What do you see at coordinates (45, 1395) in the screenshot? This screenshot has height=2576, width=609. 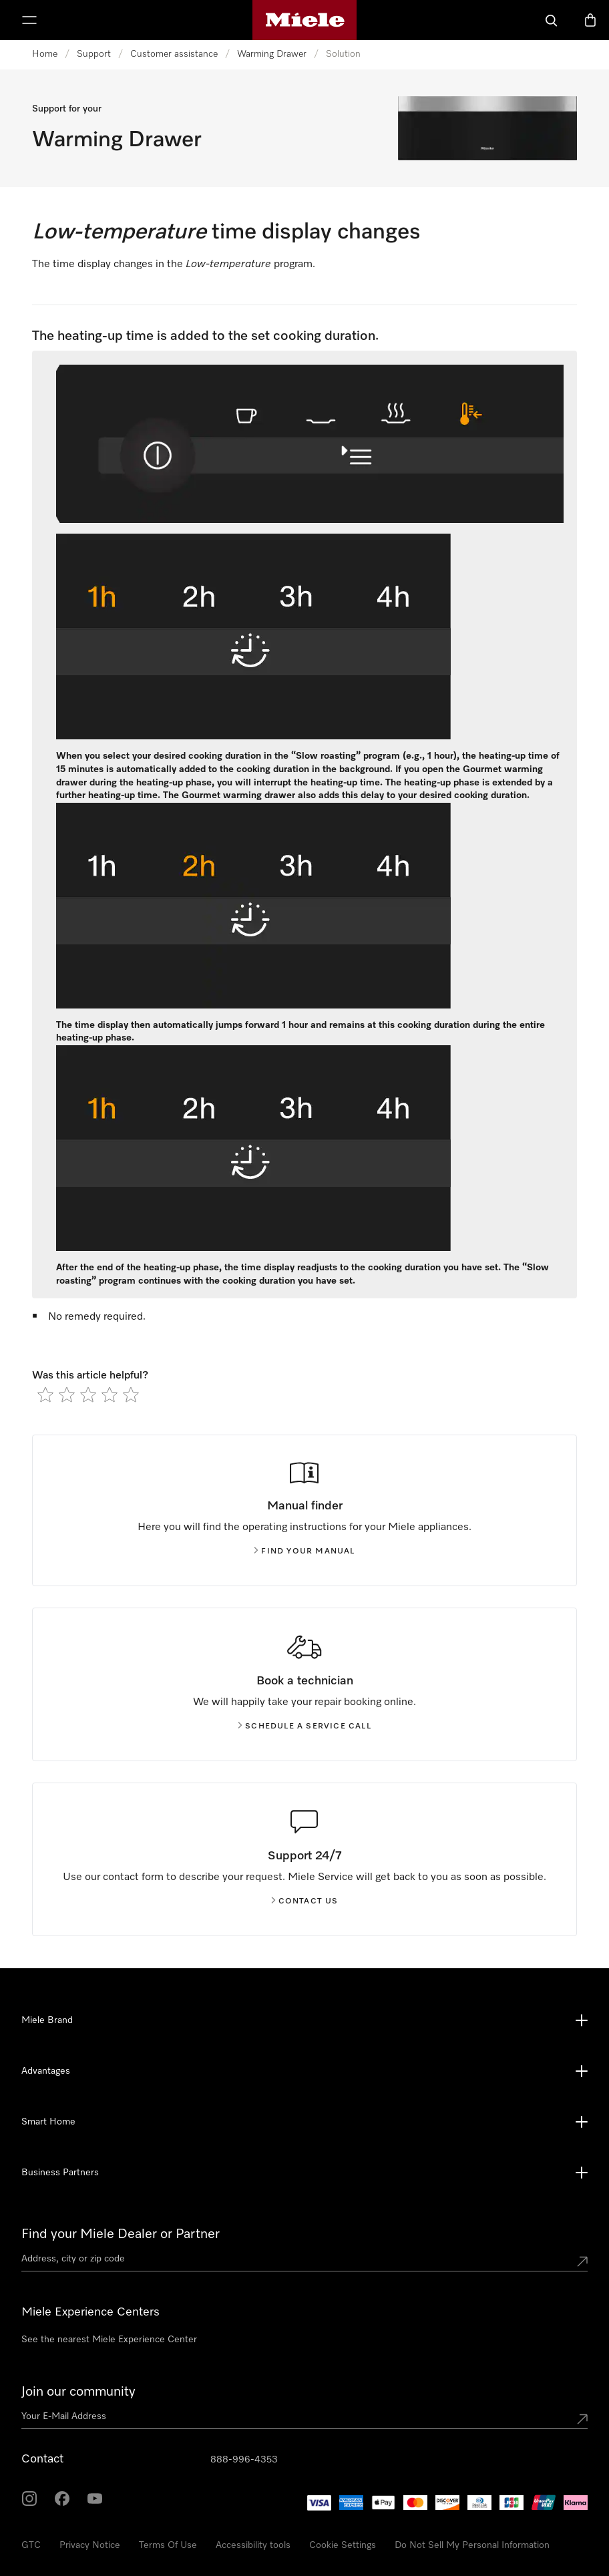 I see `[radio]` at bounding box center [45, 1395].